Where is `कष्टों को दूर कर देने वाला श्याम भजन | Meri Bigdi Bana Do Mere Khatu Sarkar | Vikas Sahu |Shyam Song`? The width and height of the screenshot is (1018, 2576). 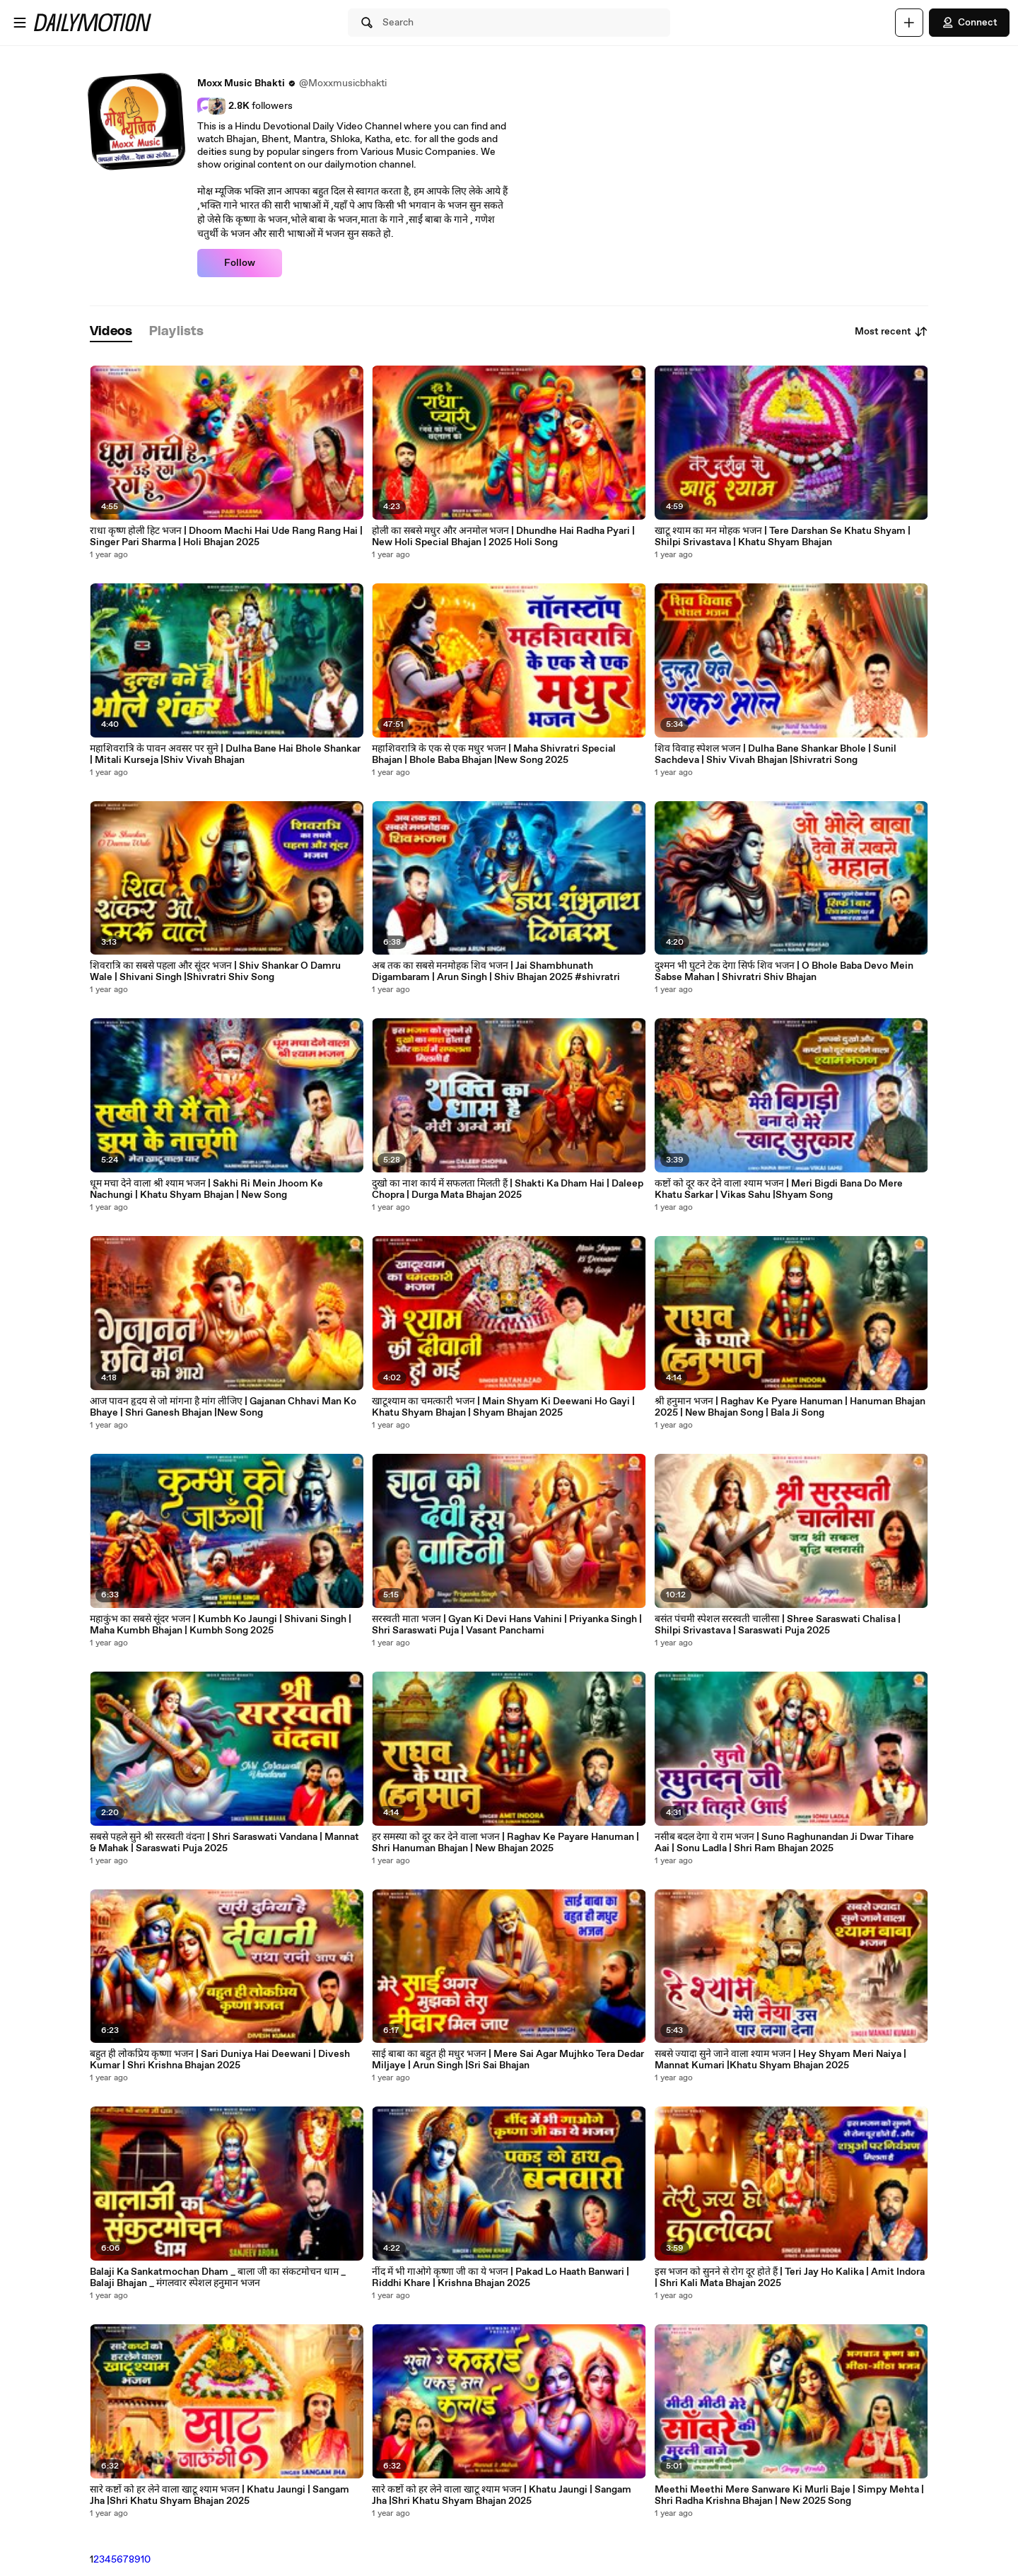 कष्टों को दूर कर देने वाला श्याम भजन | Meri Bigdi Bana Do Mere Khatu Sarkar | Vikas Sahu |Shyam Song is located at coordinates (779, 1189).